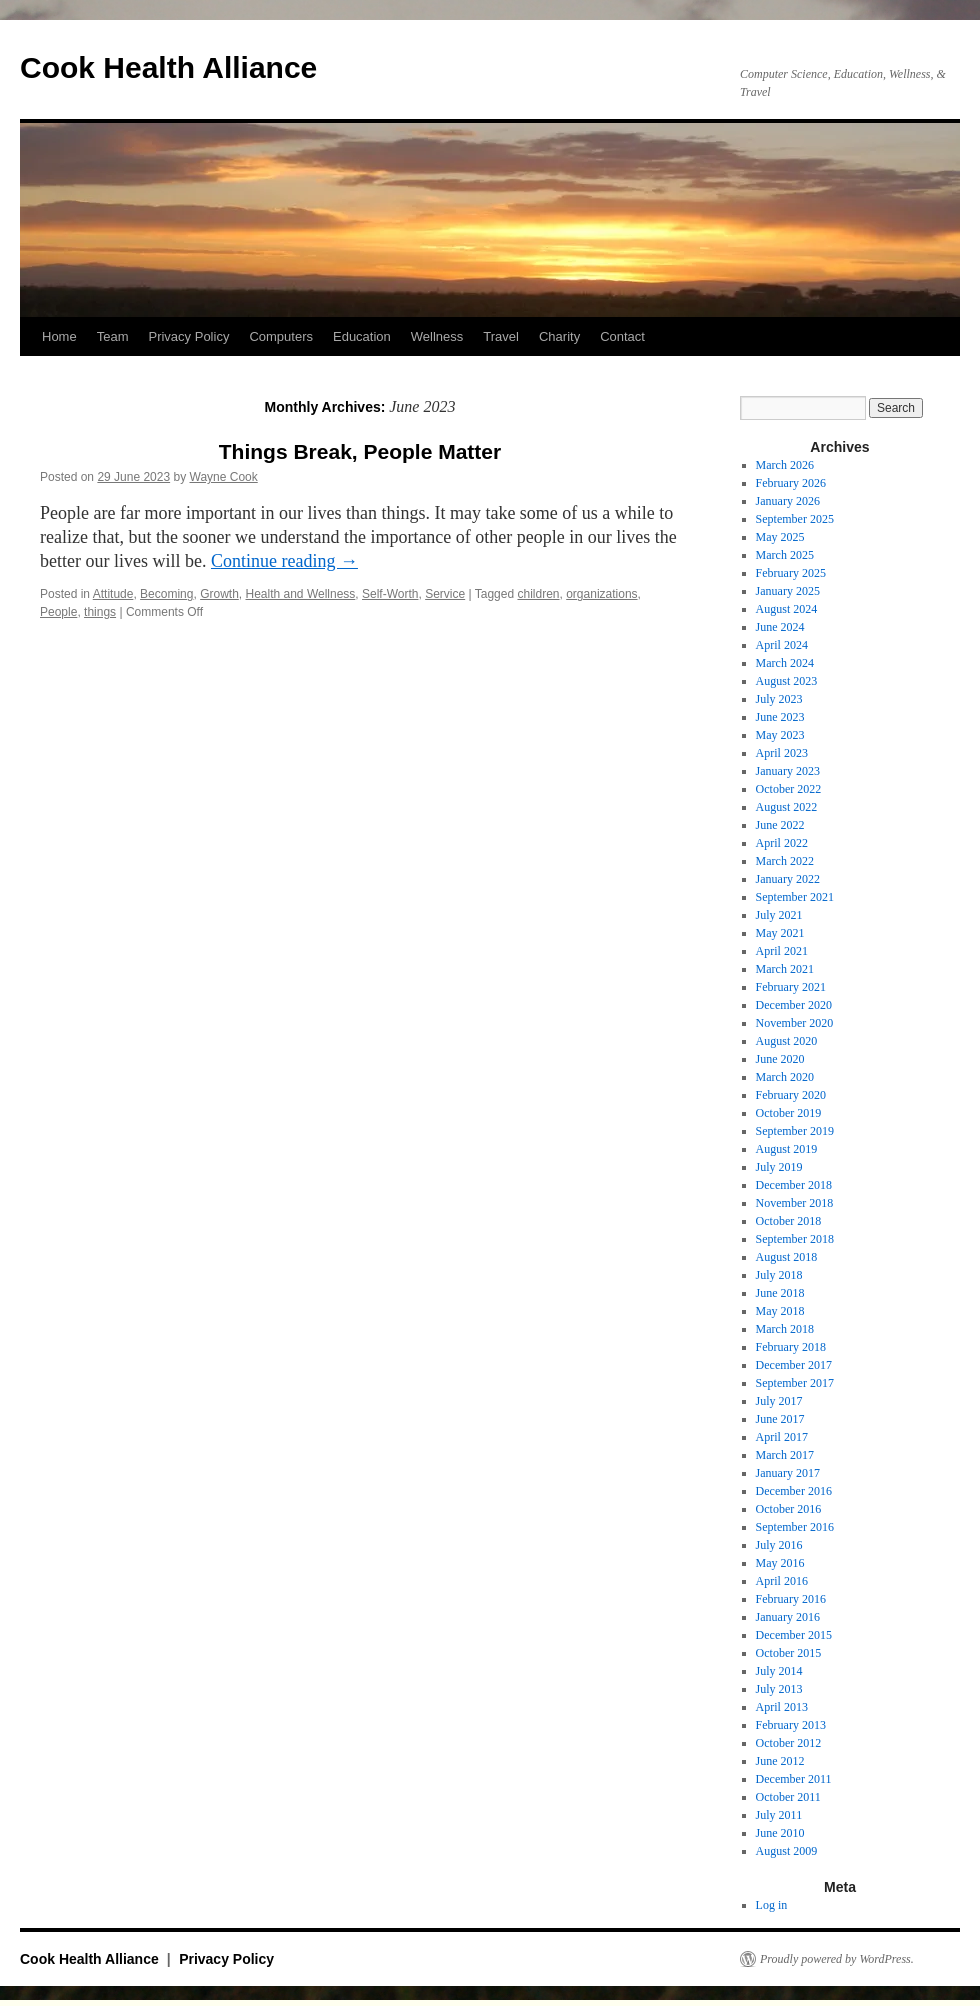  Describe the element at coordinates (787, 807) in the screenshot. I see `August 2022` at that location.